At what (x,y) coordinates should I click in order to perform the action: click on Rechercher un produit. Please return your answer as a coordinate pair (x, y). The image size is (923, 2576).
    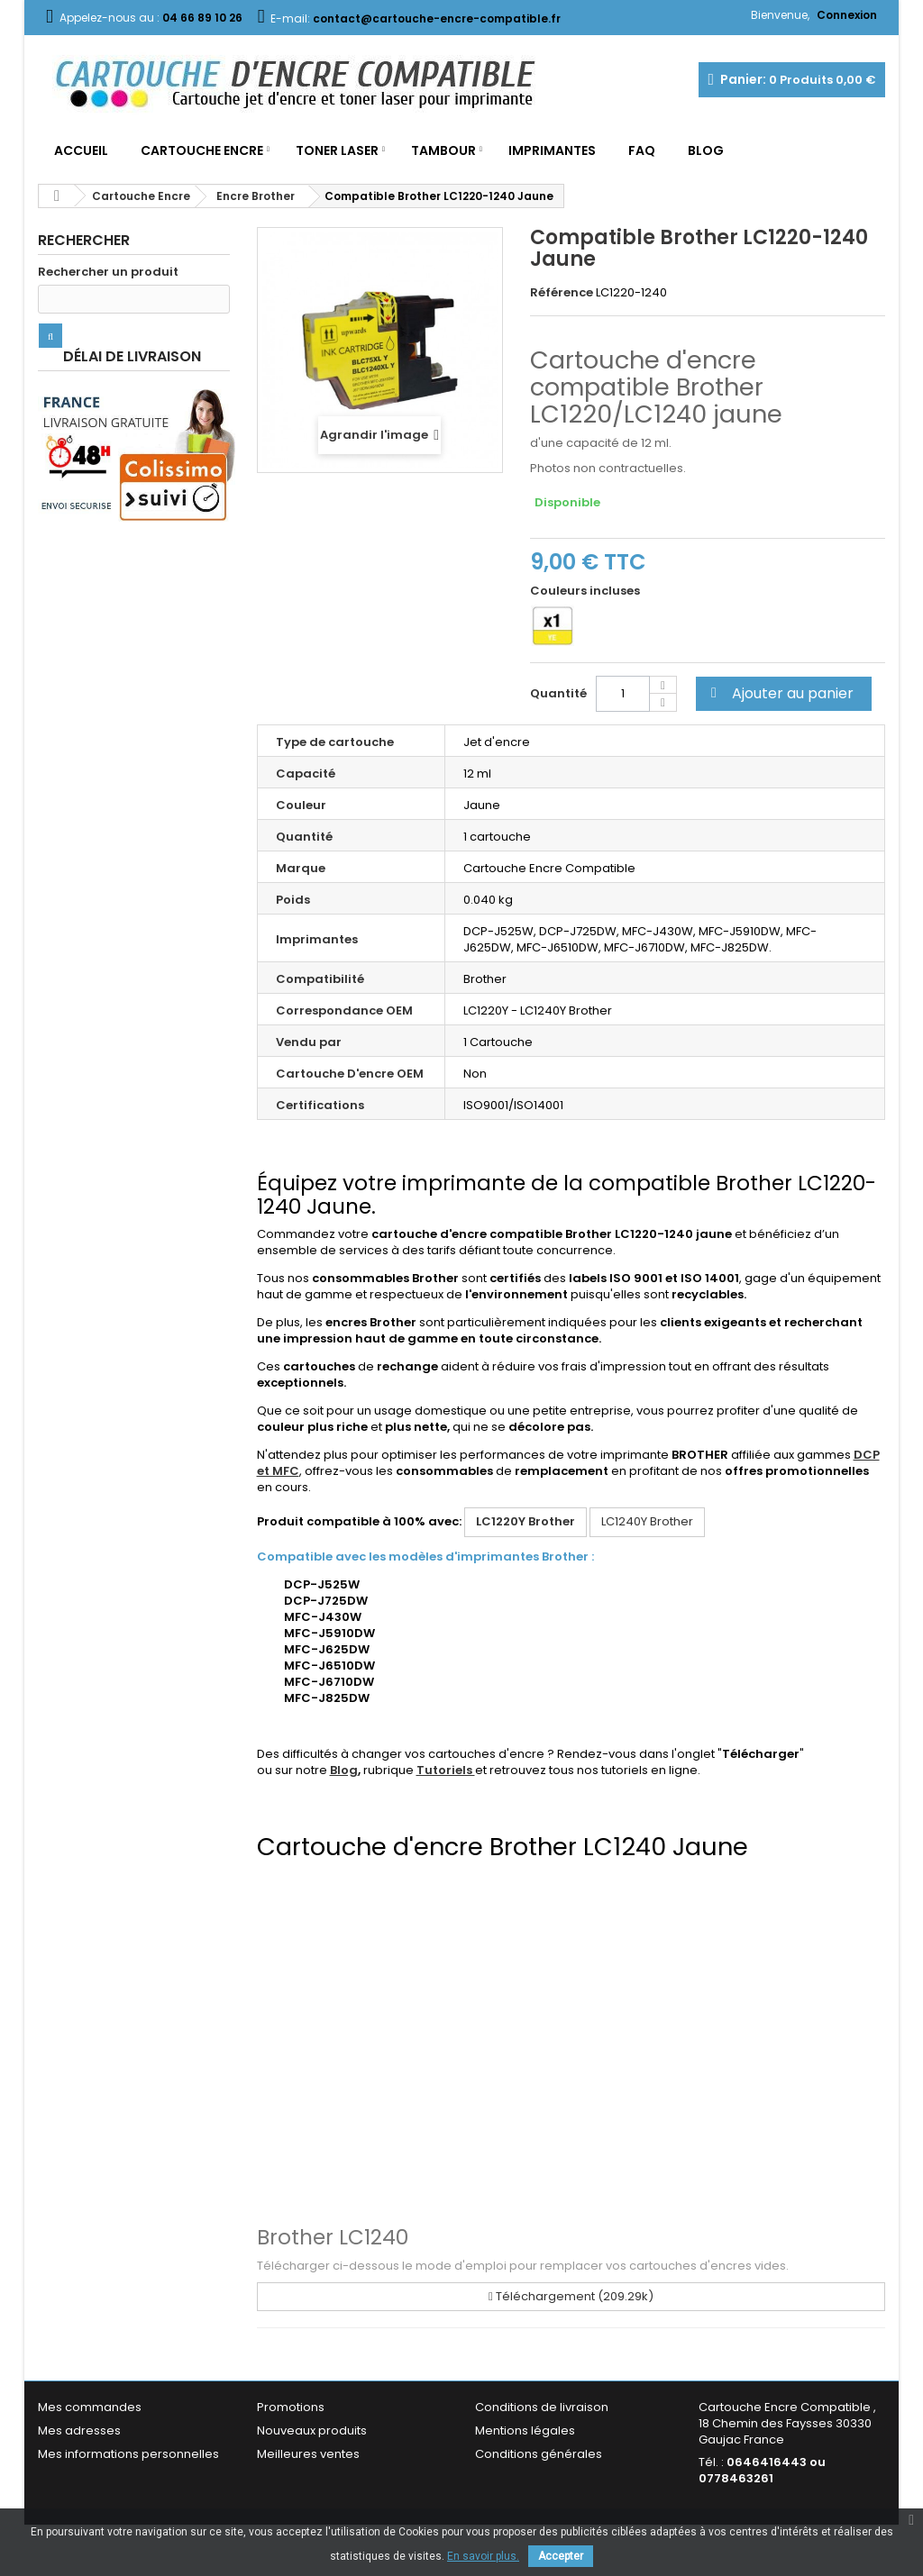
    Looking at the image, I should click on (108, 272).